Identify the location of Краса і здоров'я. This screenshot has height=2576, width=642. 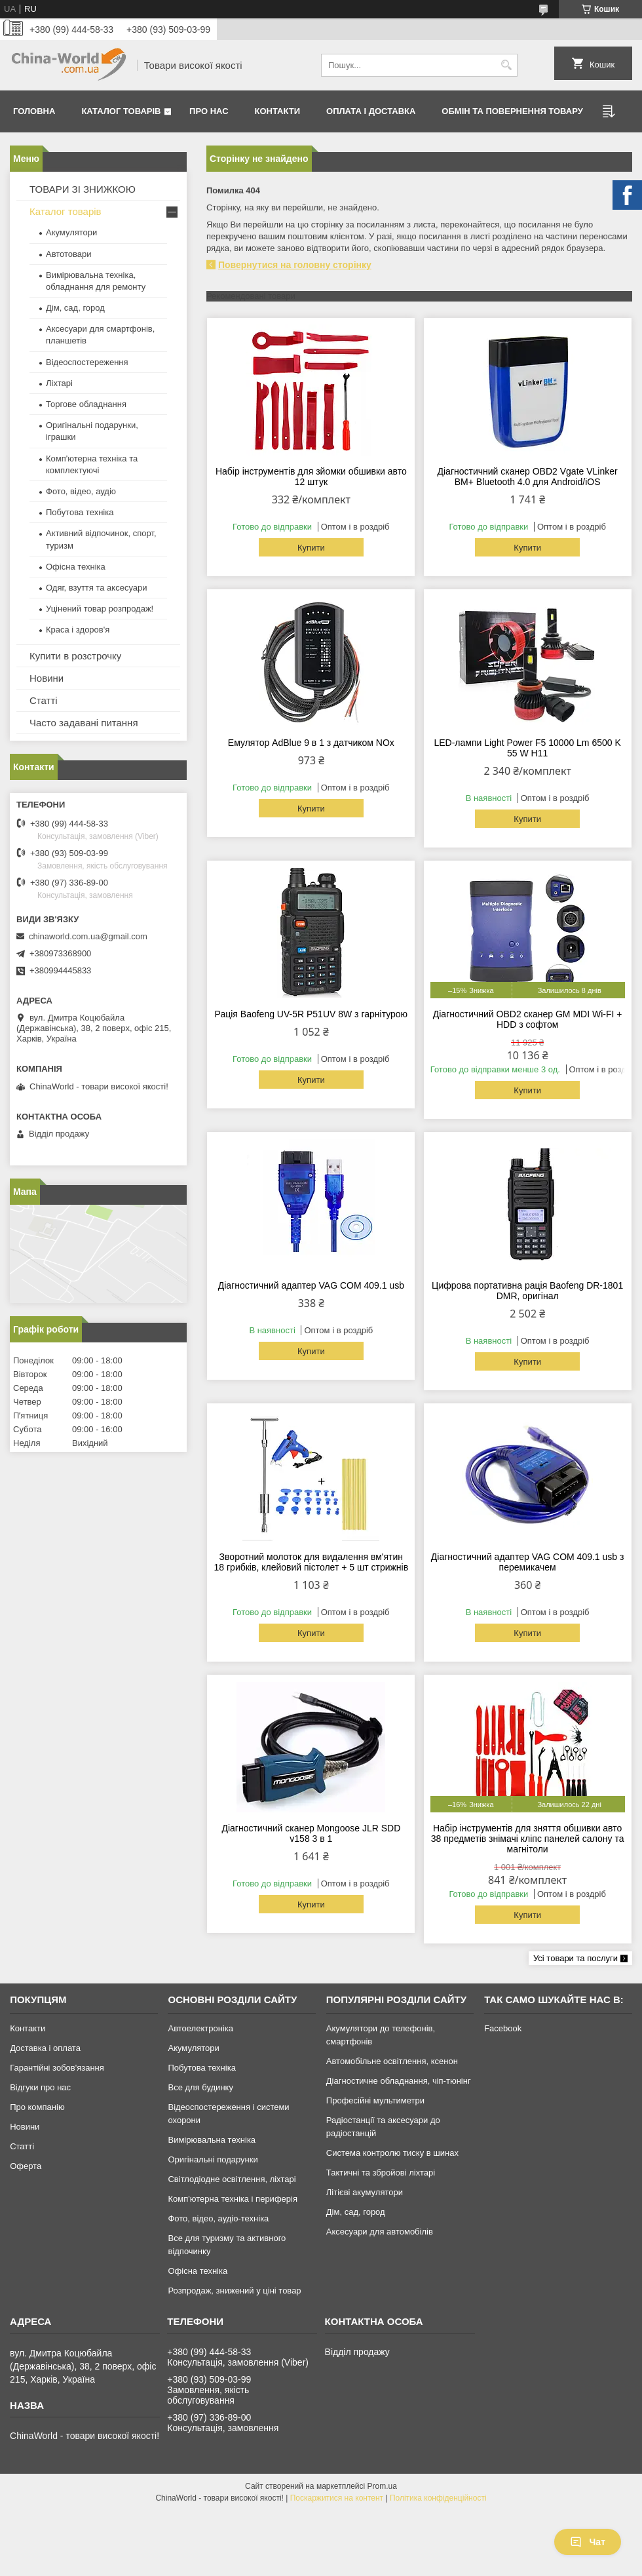
(77, 629).